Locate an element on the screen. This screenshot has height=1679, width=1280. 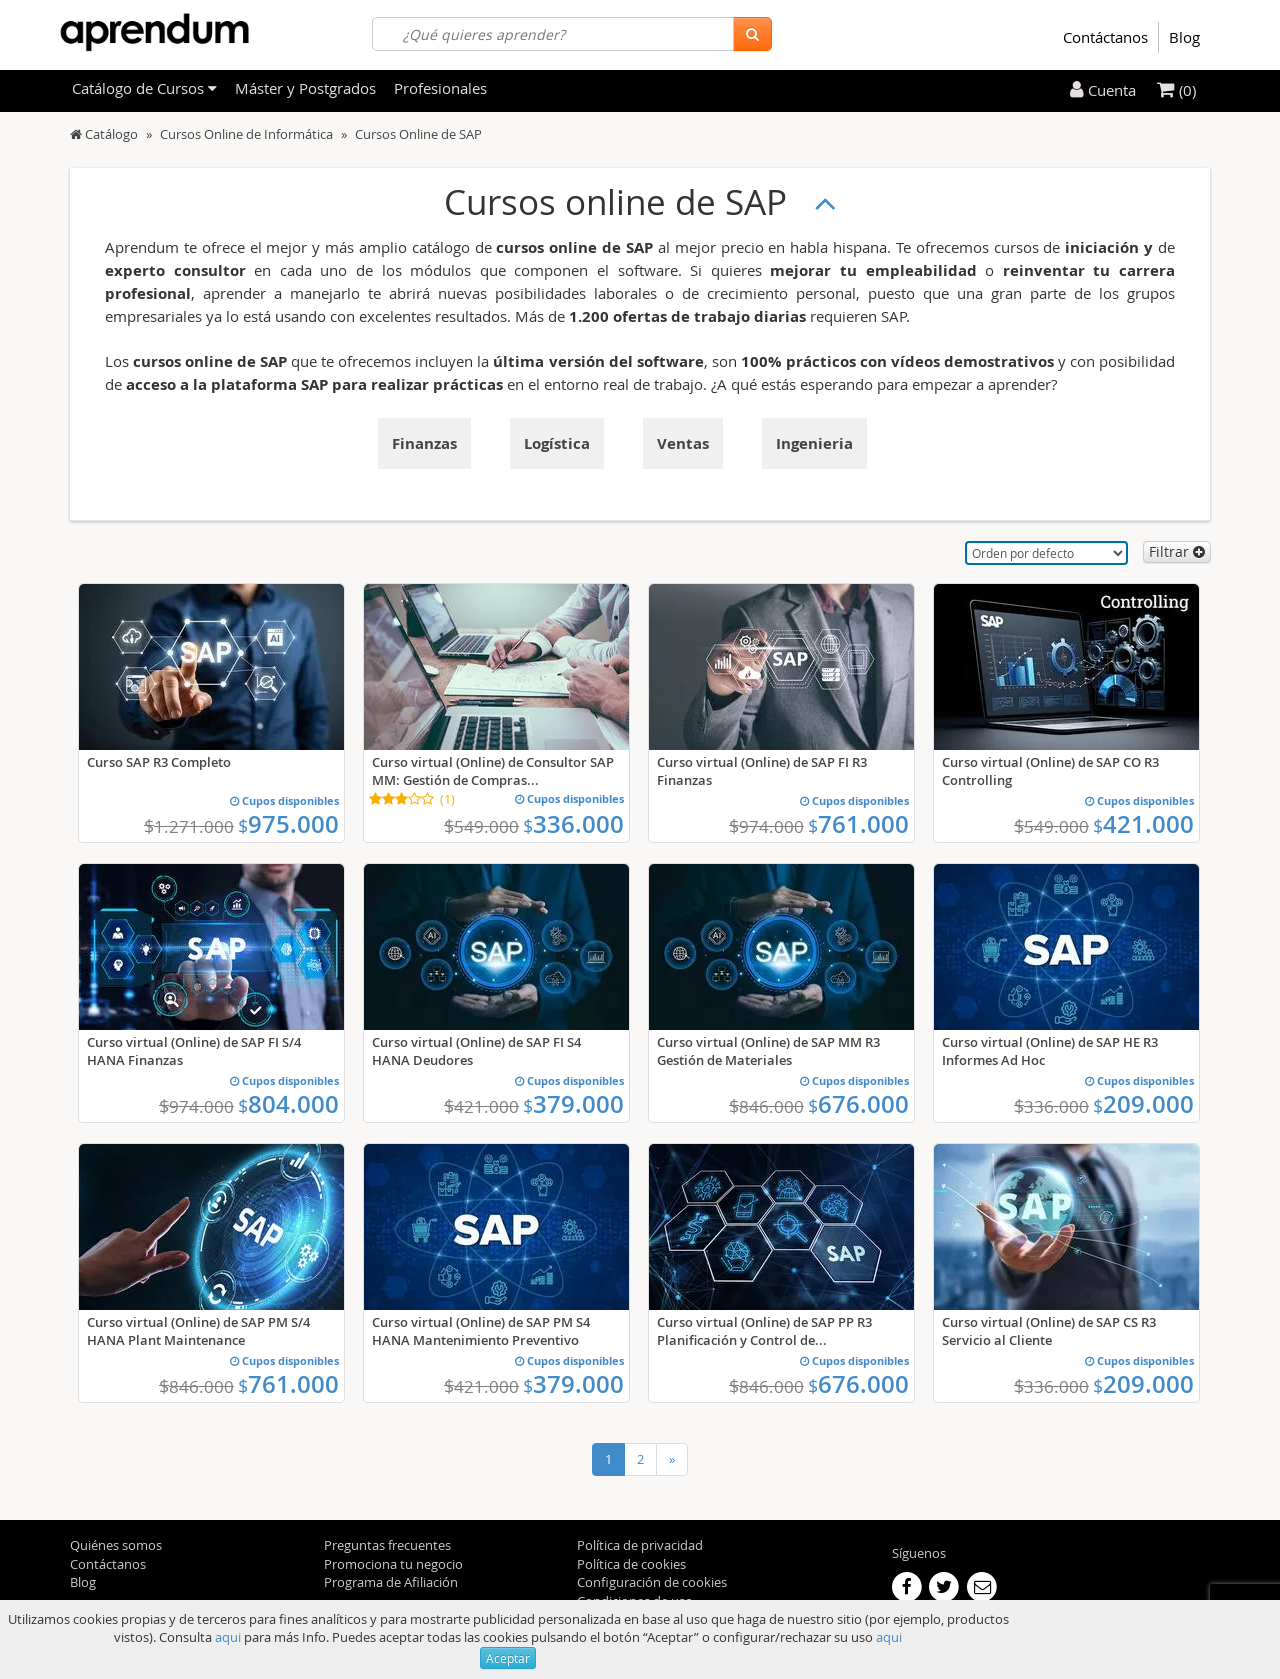
Preguntas frecuentes is located at coordinates (387, 1545).